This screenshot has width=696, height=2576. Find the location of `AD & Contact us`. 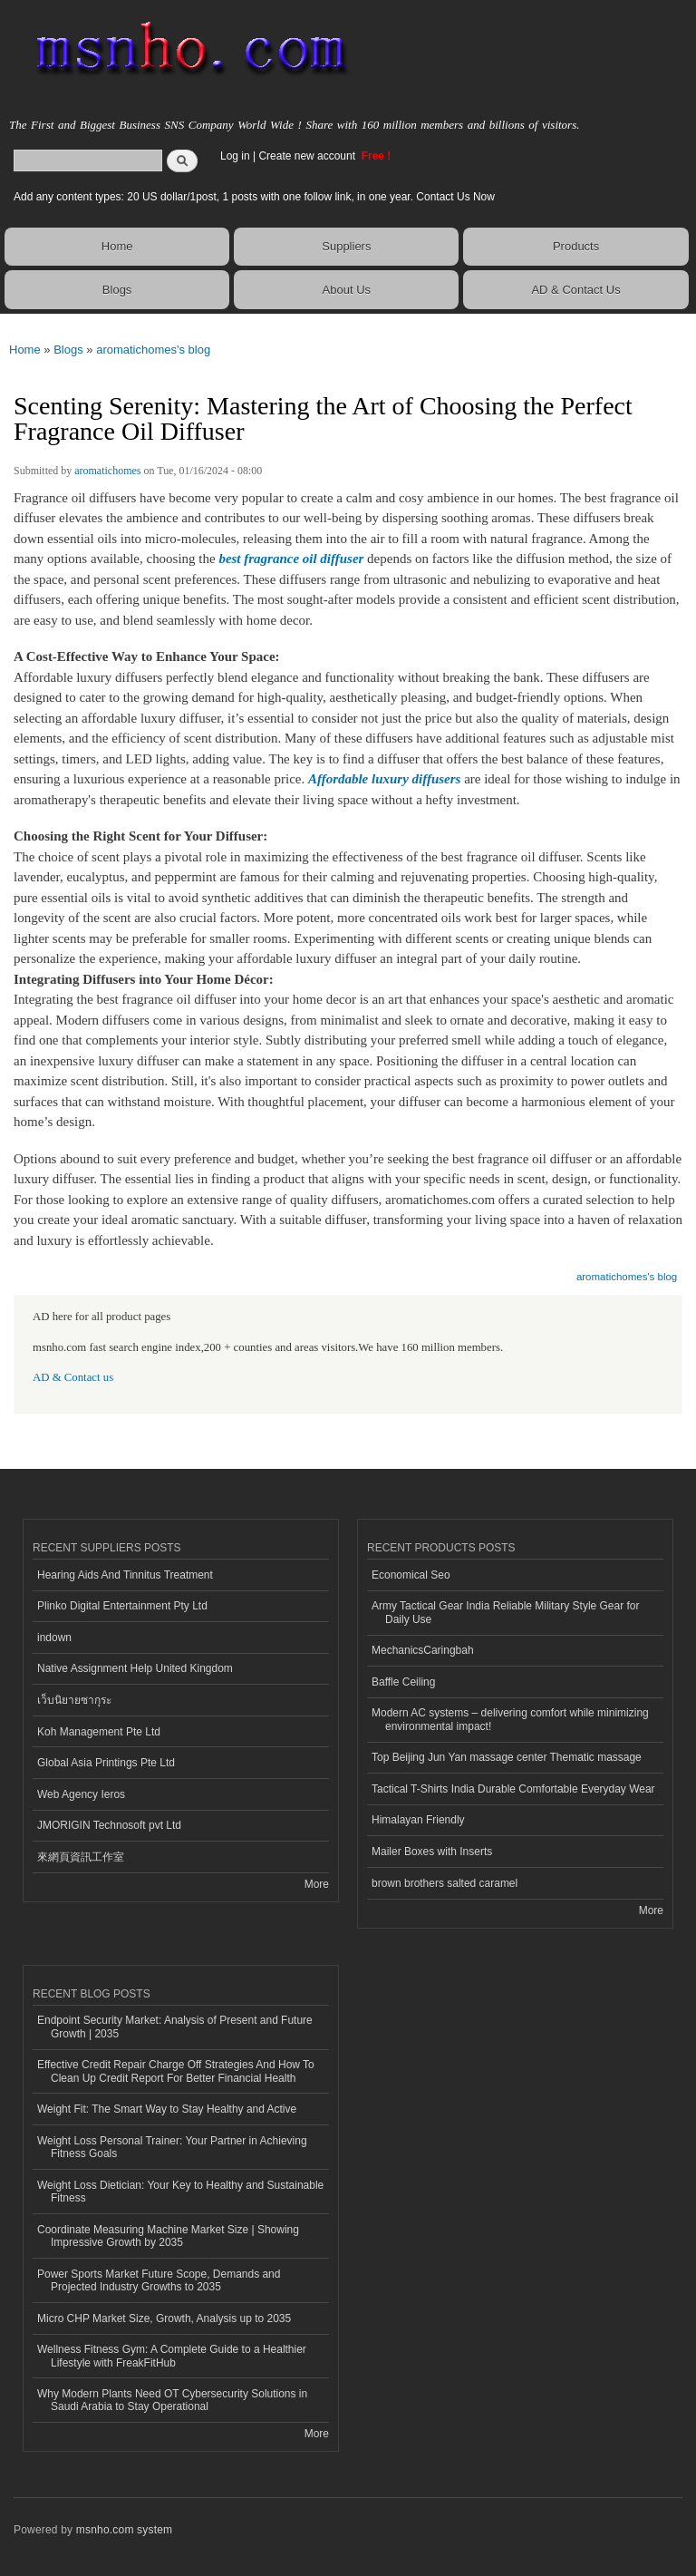

AD & Contact us is located at coordinates (73, 1377).